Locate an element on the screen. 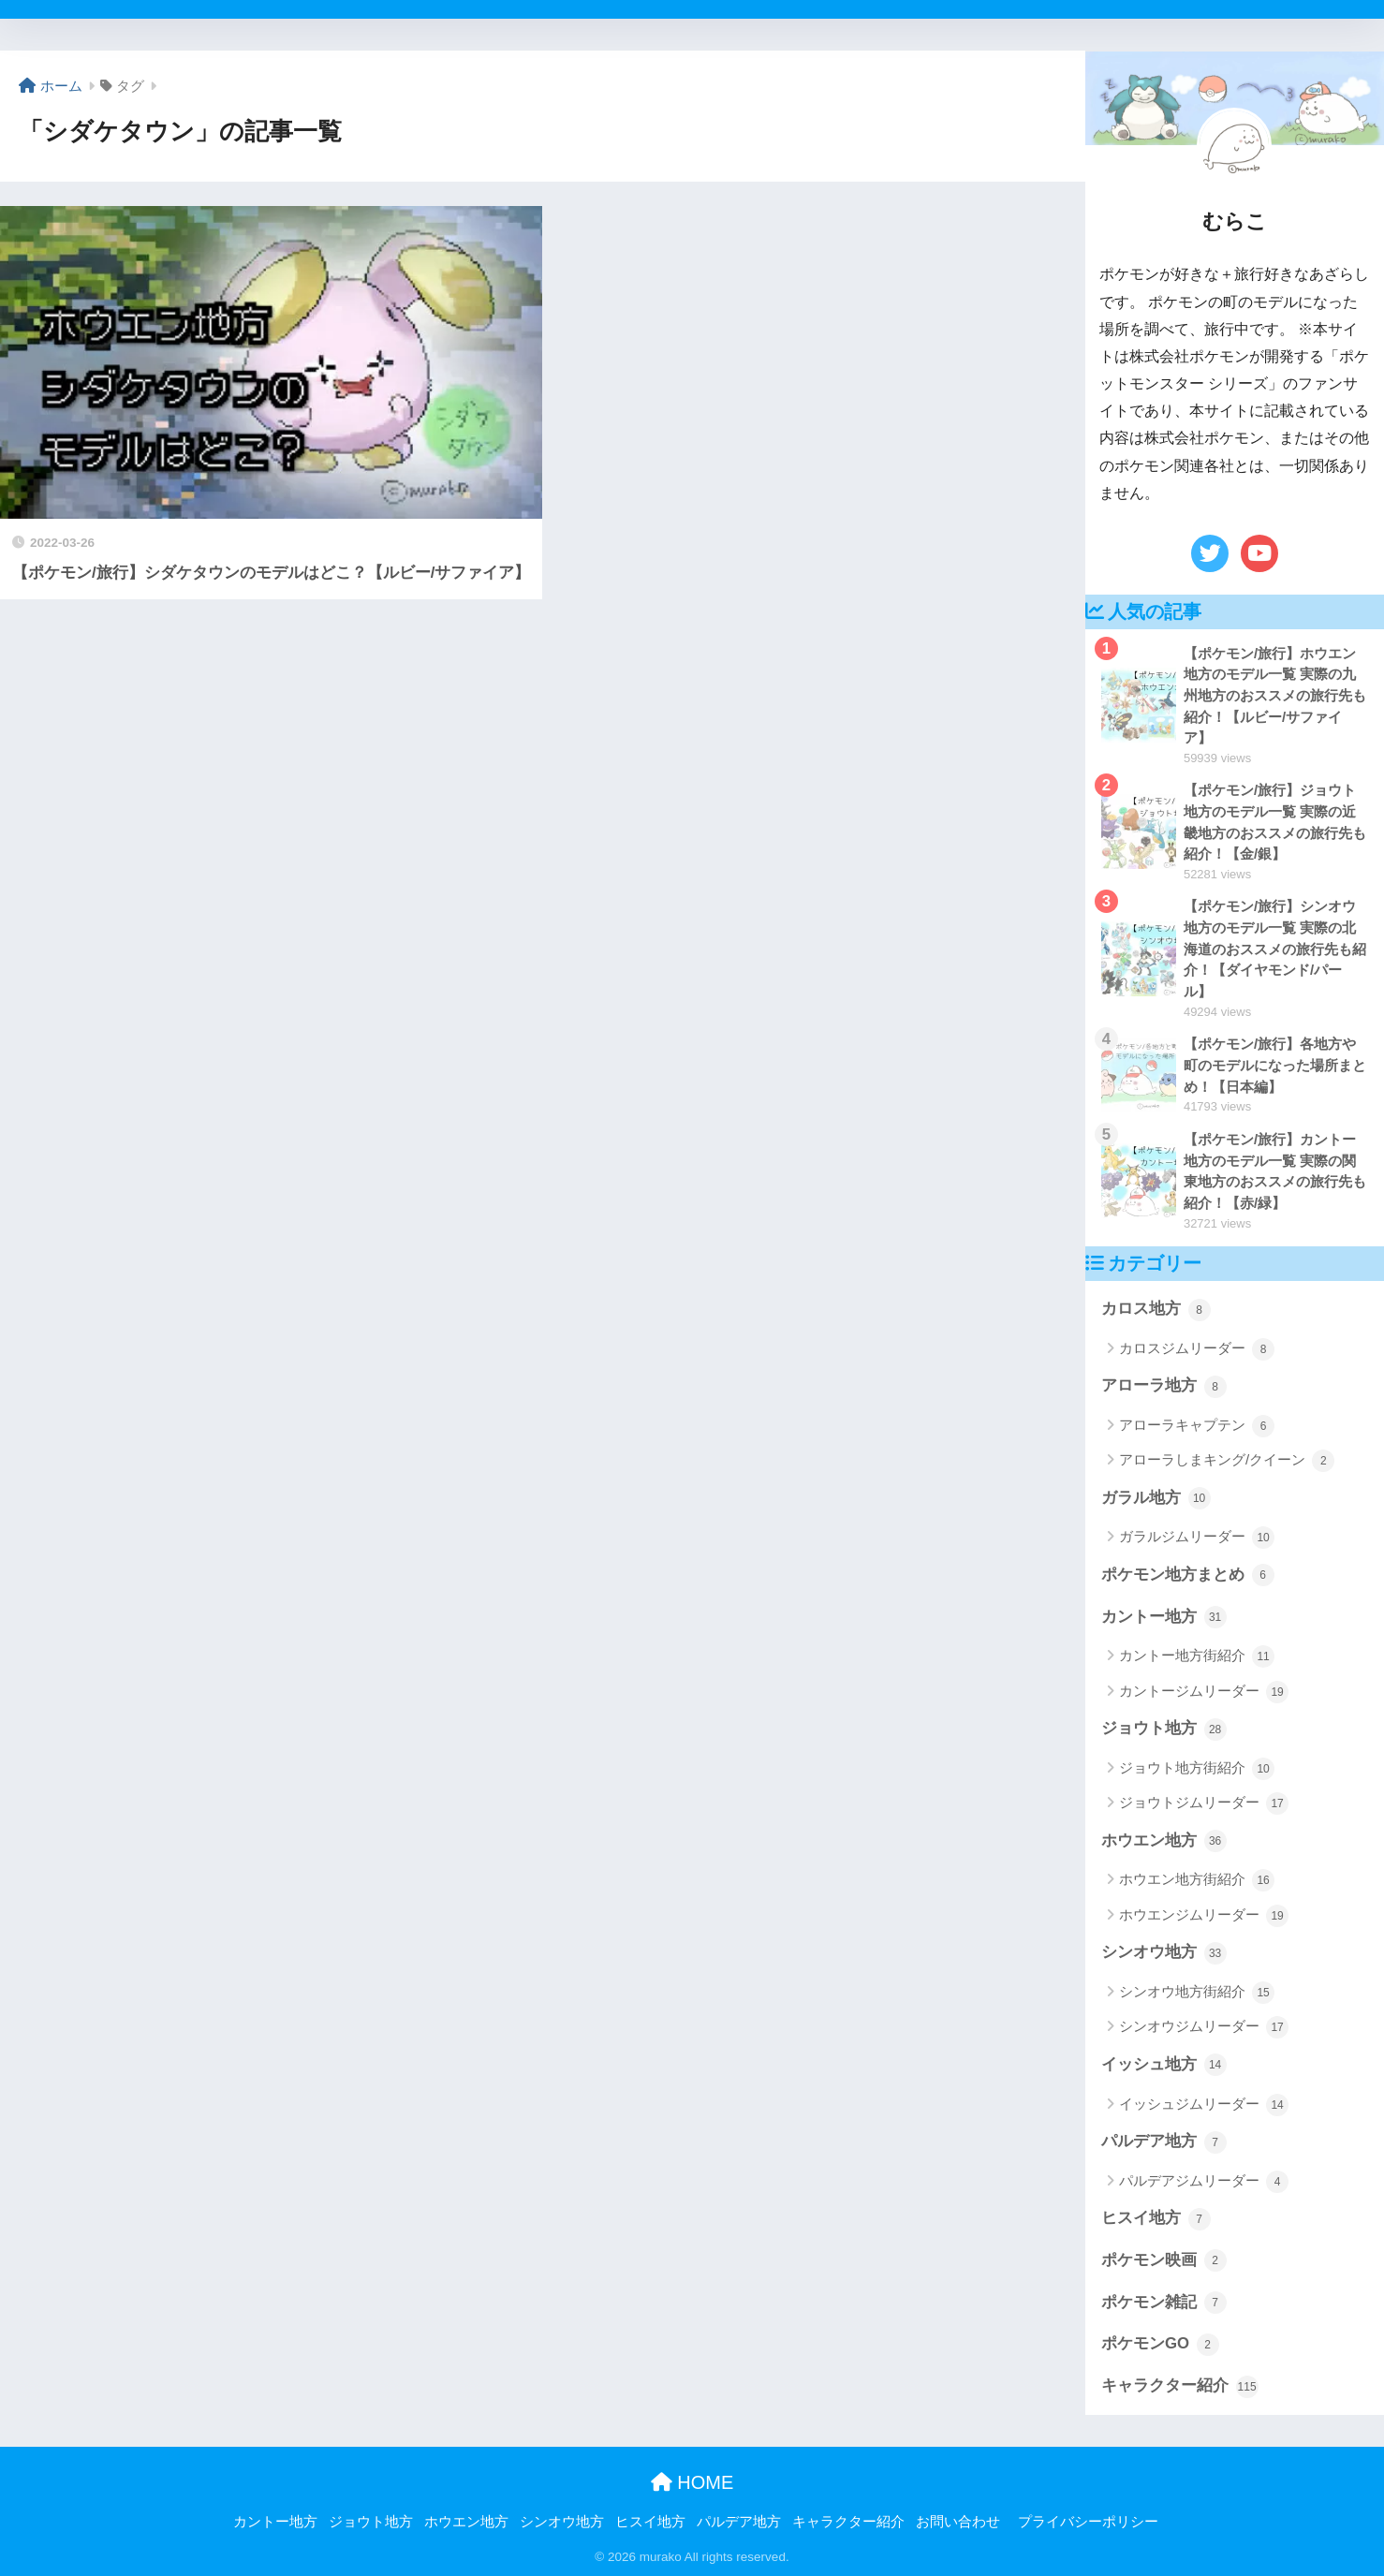 Image resolution: width=1384 pixels, height=2576 pixels. お問い合わせ is located at coordinates (958, 2521).